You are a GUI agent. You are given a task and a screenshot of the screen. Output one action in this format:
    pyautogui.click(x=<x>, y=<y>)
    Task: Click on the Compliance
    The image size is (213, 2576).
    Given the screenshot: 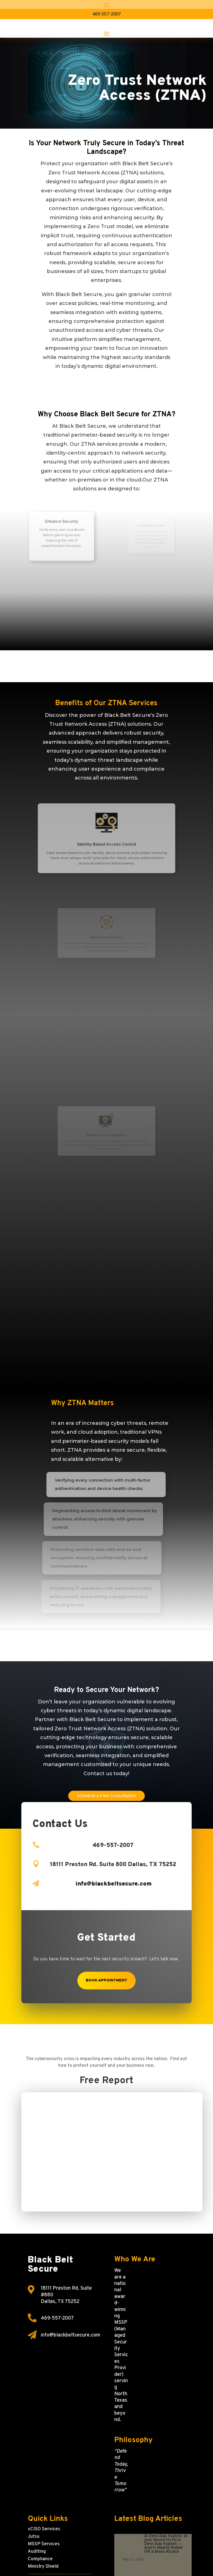 What is the action you would take?
    pyautogui.click(x=40, y=2559)
    